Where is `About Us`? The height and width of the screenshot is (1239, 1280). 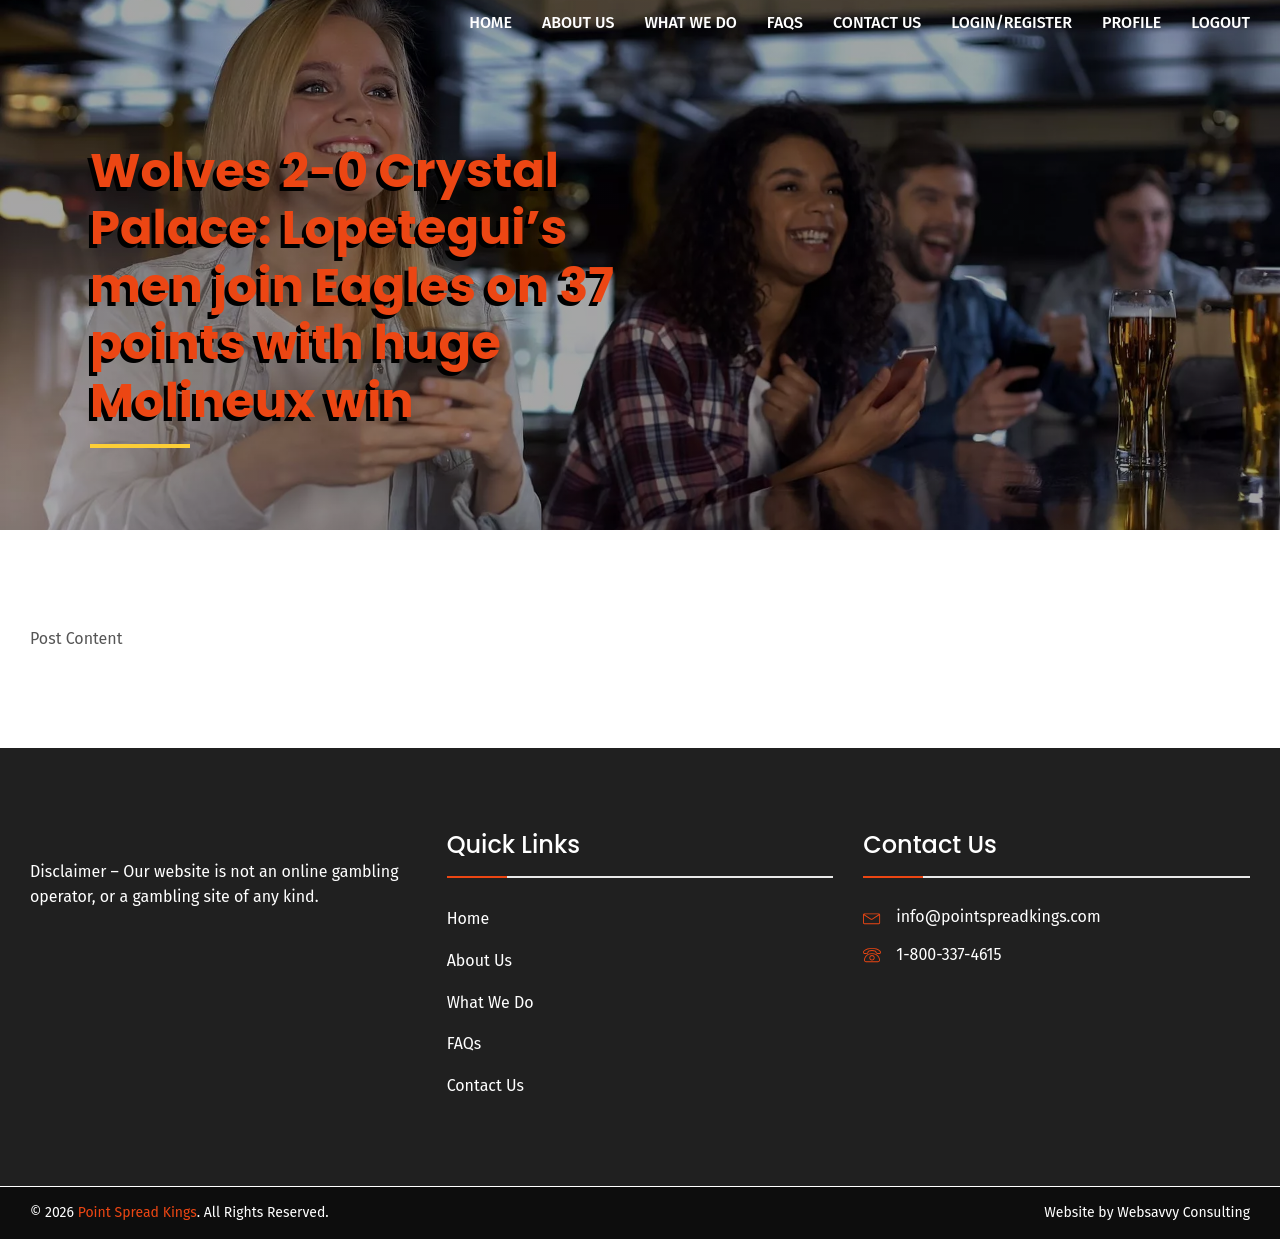
About Us is located at coordinates (578, 22).